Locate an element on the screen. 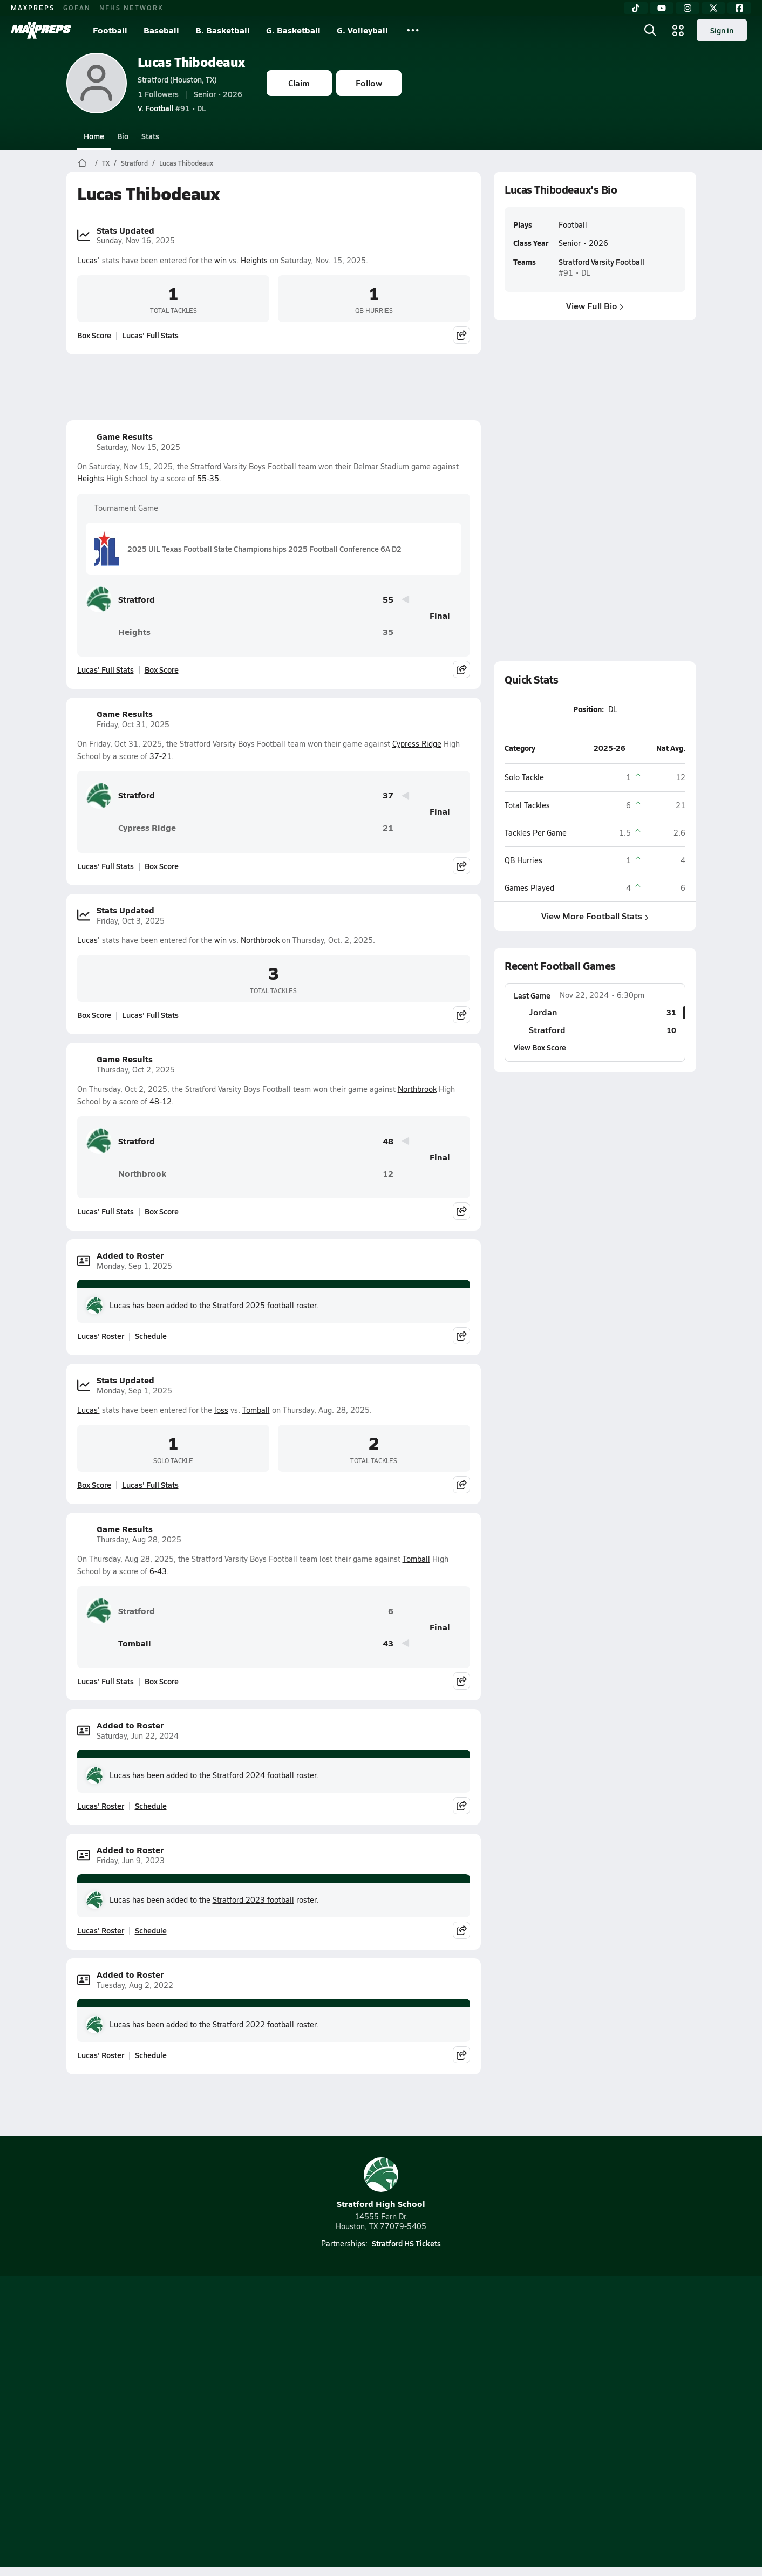 This screenshot has width=762, height=2576. 48 is located at coordinates (388, 1141).